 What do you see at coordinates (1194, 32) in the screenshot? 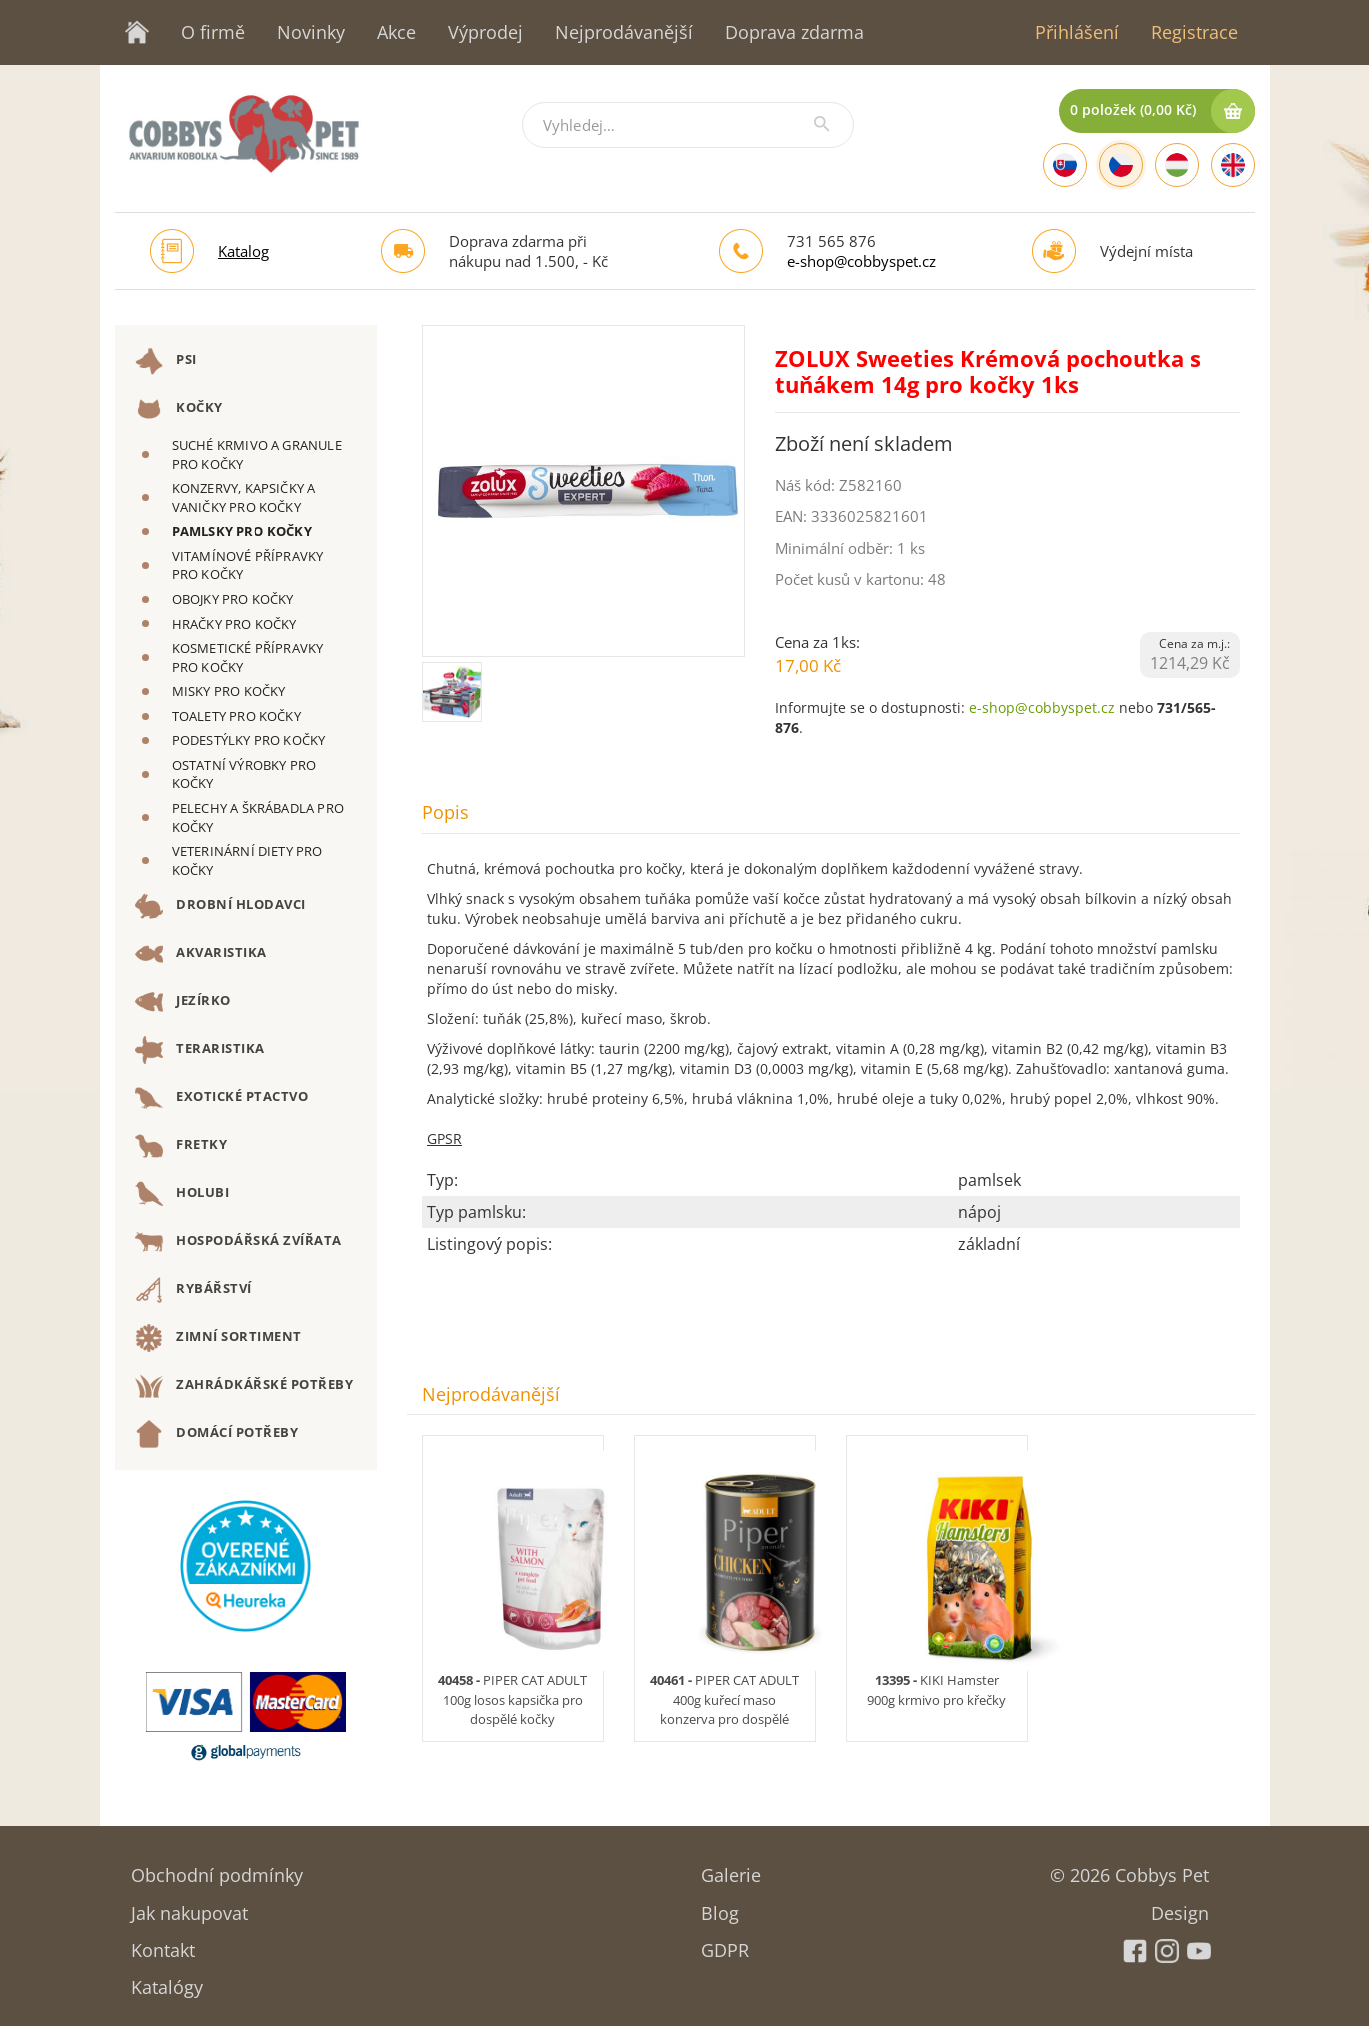
I see `Registrace` at bounding box center [1194, 32].